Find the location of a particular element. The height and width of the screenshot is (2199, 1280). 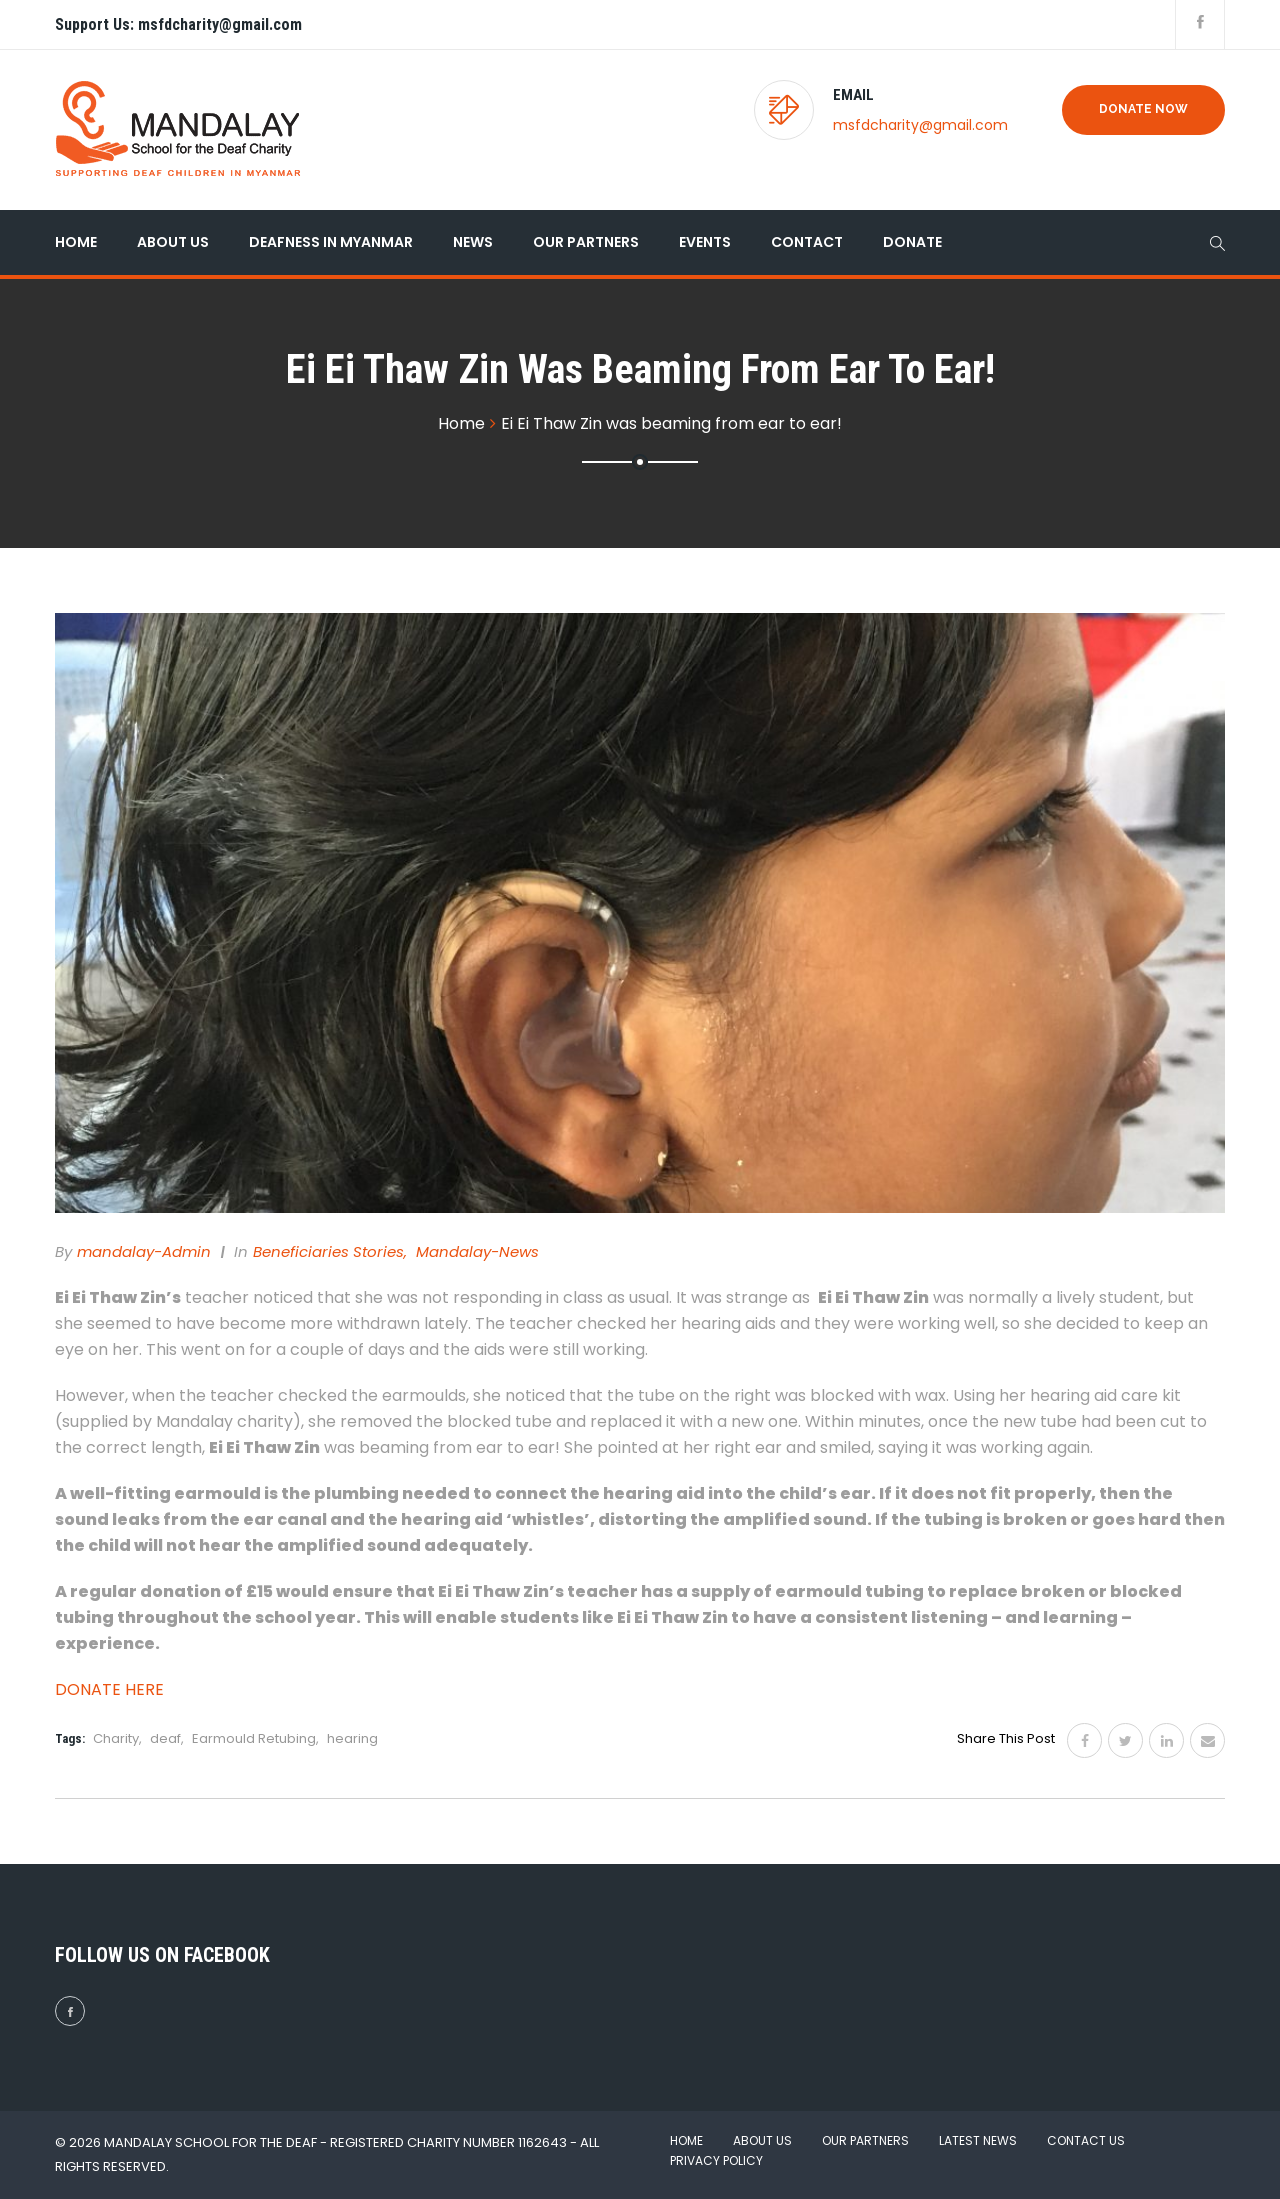

News is located at coordinates (473, 242).